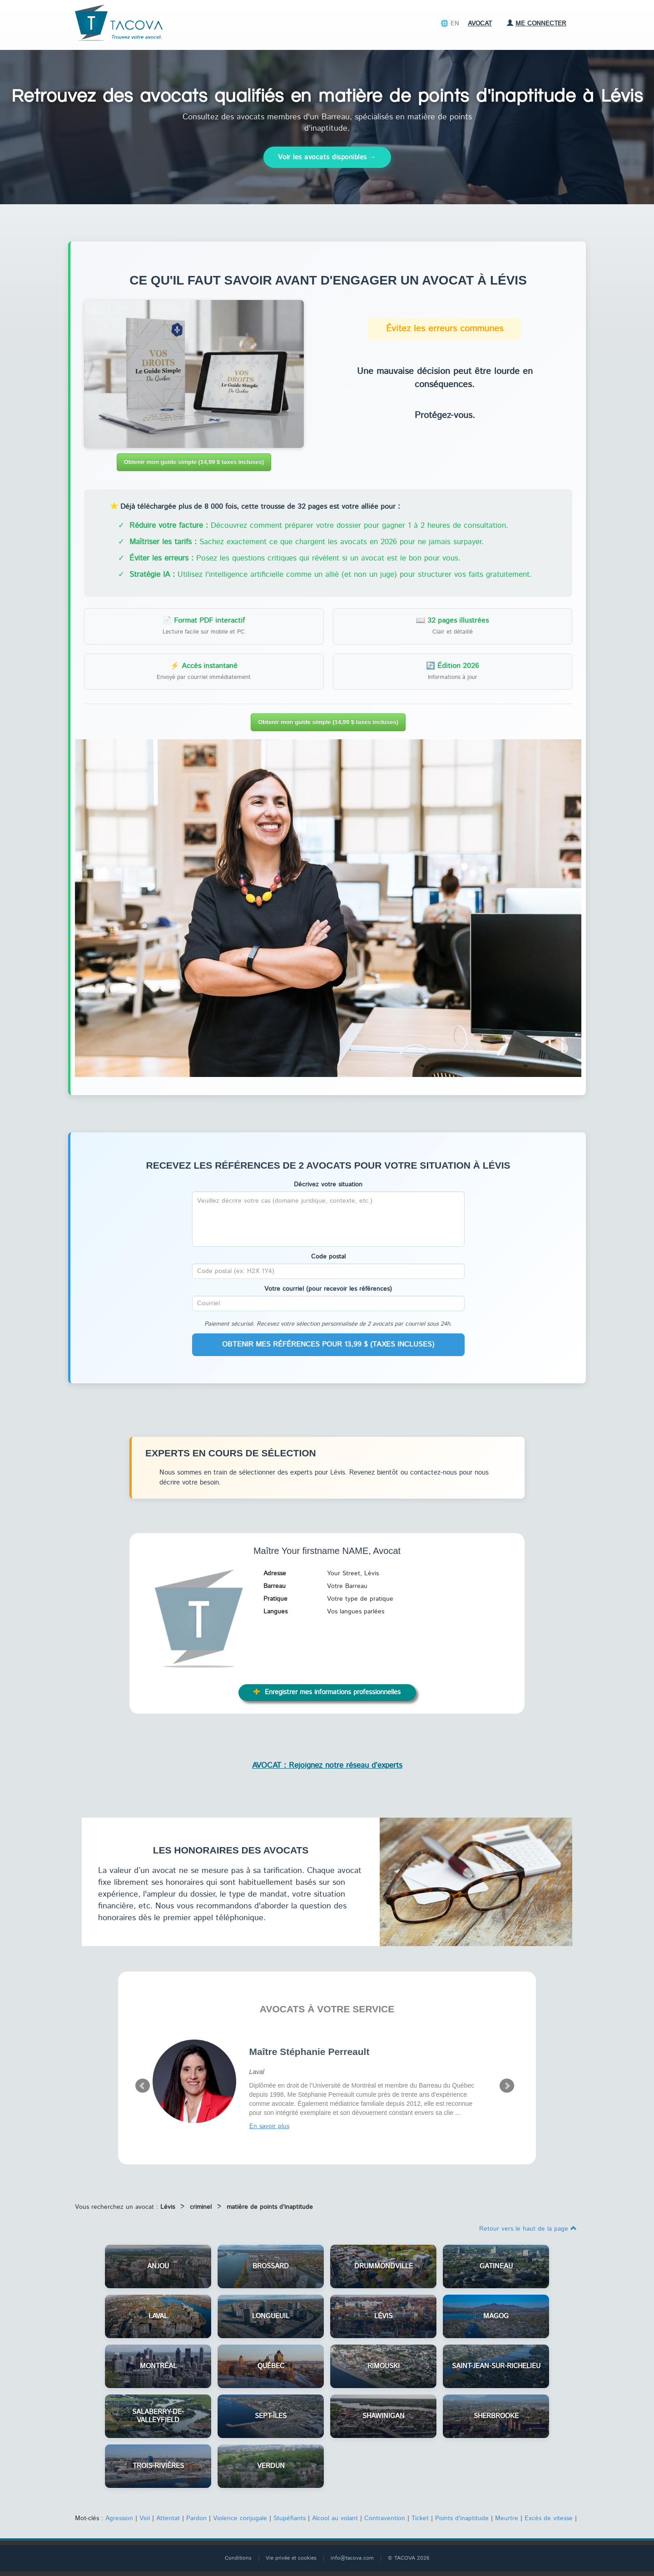 The width and height of the screenshot is (654, 2576). I want to click on Prev, so click(142, 2086).